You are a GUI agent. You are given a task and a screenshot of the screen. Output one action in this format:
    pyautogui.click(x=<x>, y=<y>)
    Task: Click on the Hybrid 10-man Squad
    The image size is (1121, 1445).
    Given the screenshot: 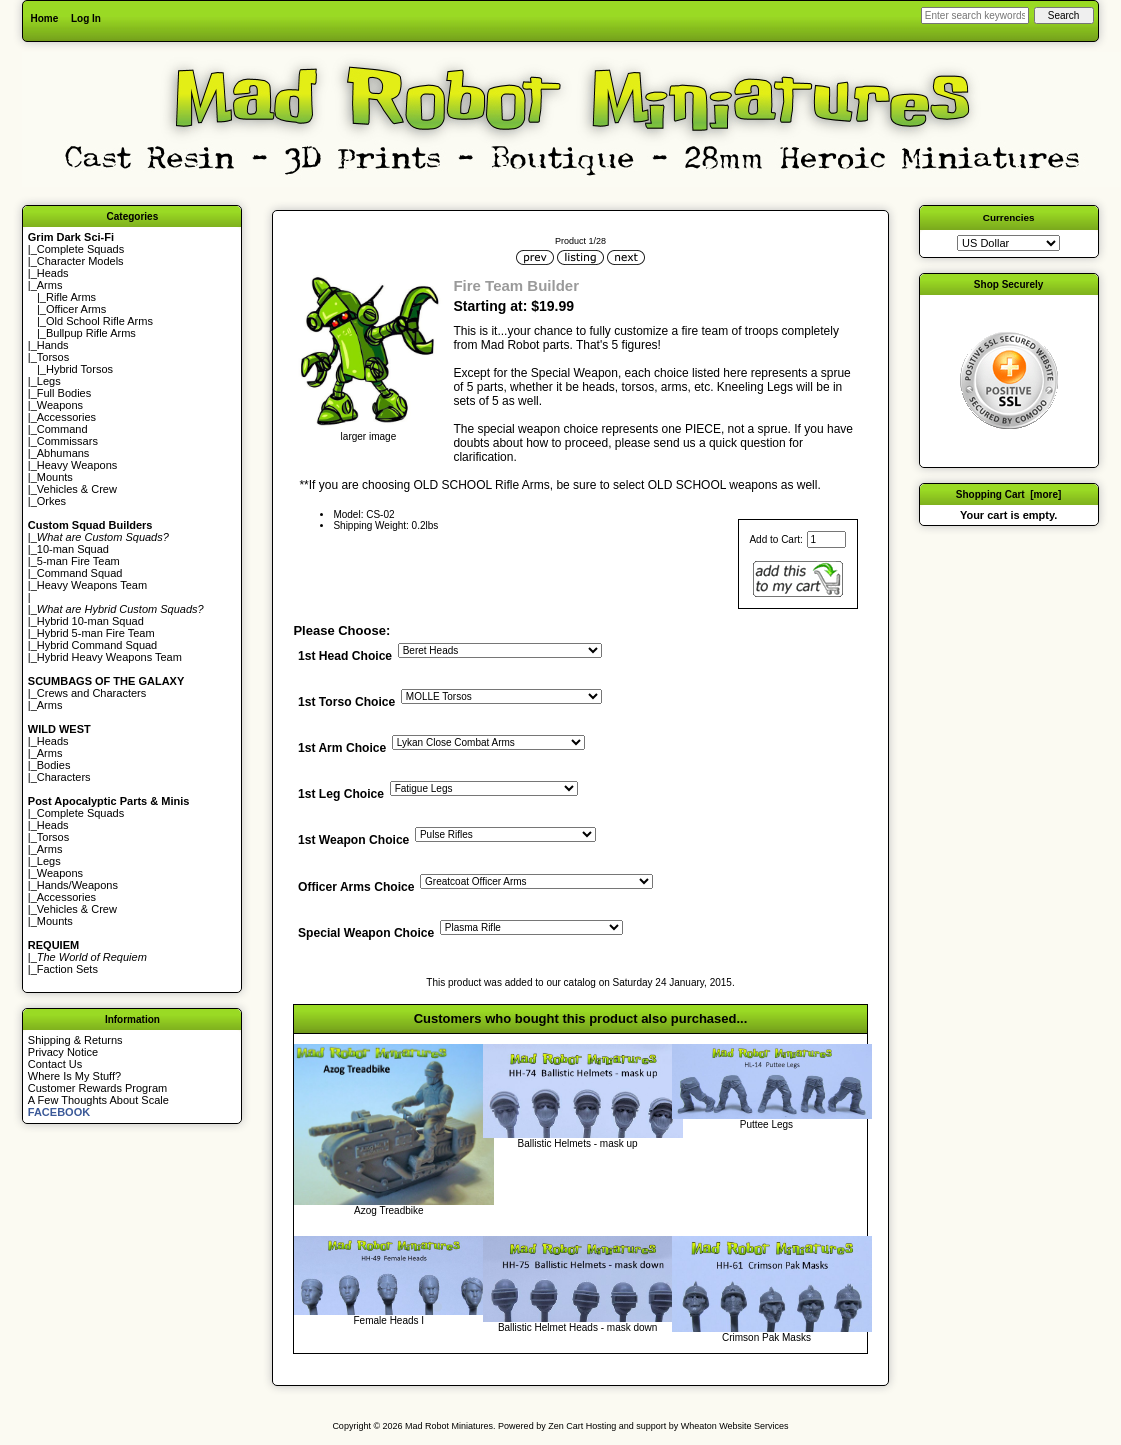 What is the action you would take?
    pyautogui.click(x=90, y=621)
    